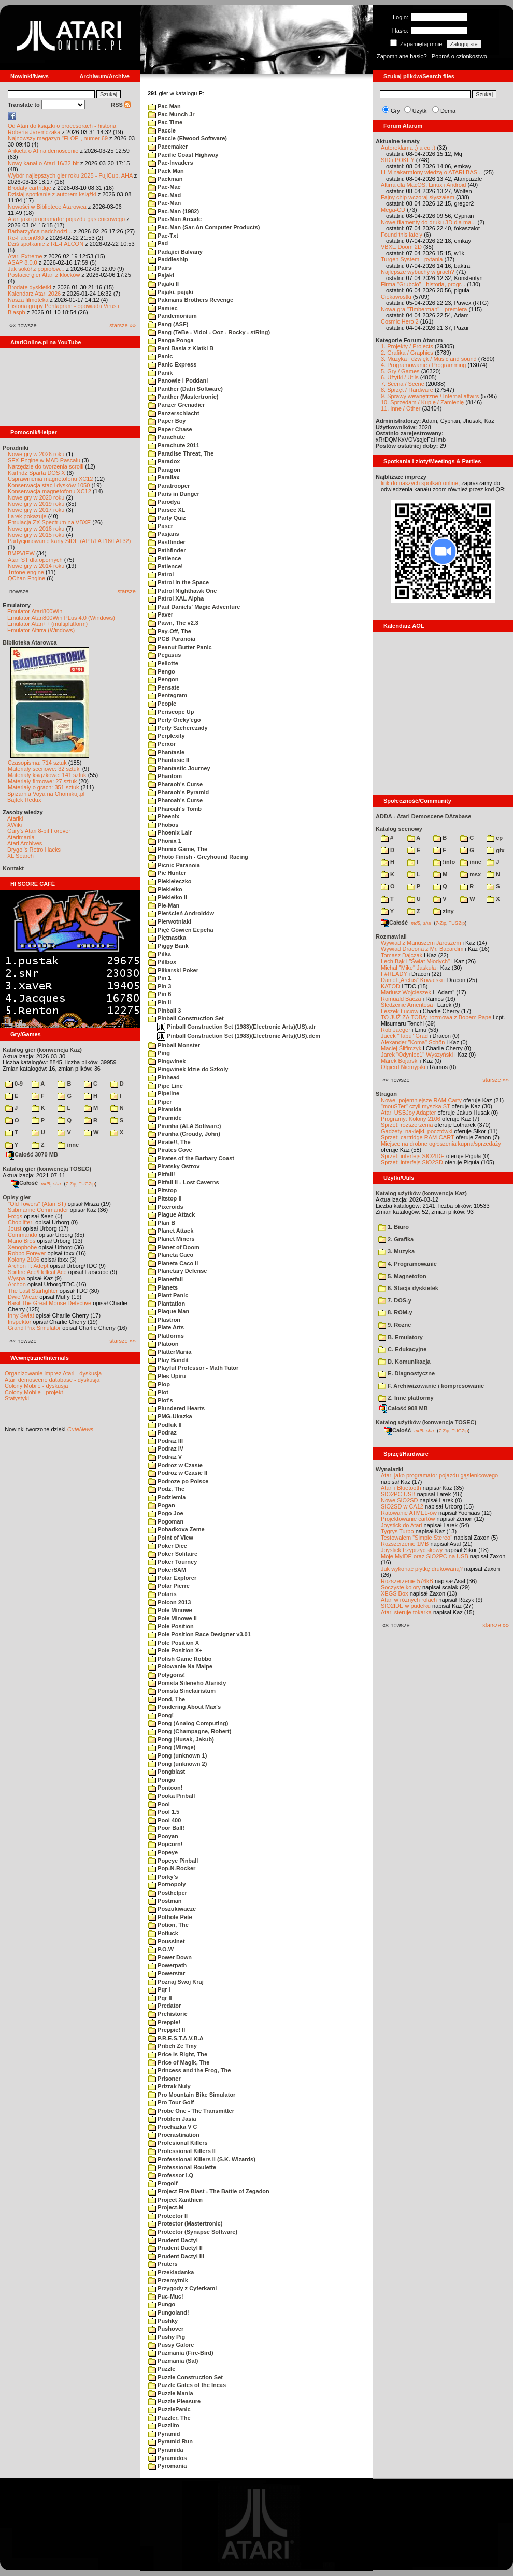 The height and width of the screenshot is (2576, 513). Describe the element at coordinates (470, 874) in the screenshot. I see `msx` at that location.